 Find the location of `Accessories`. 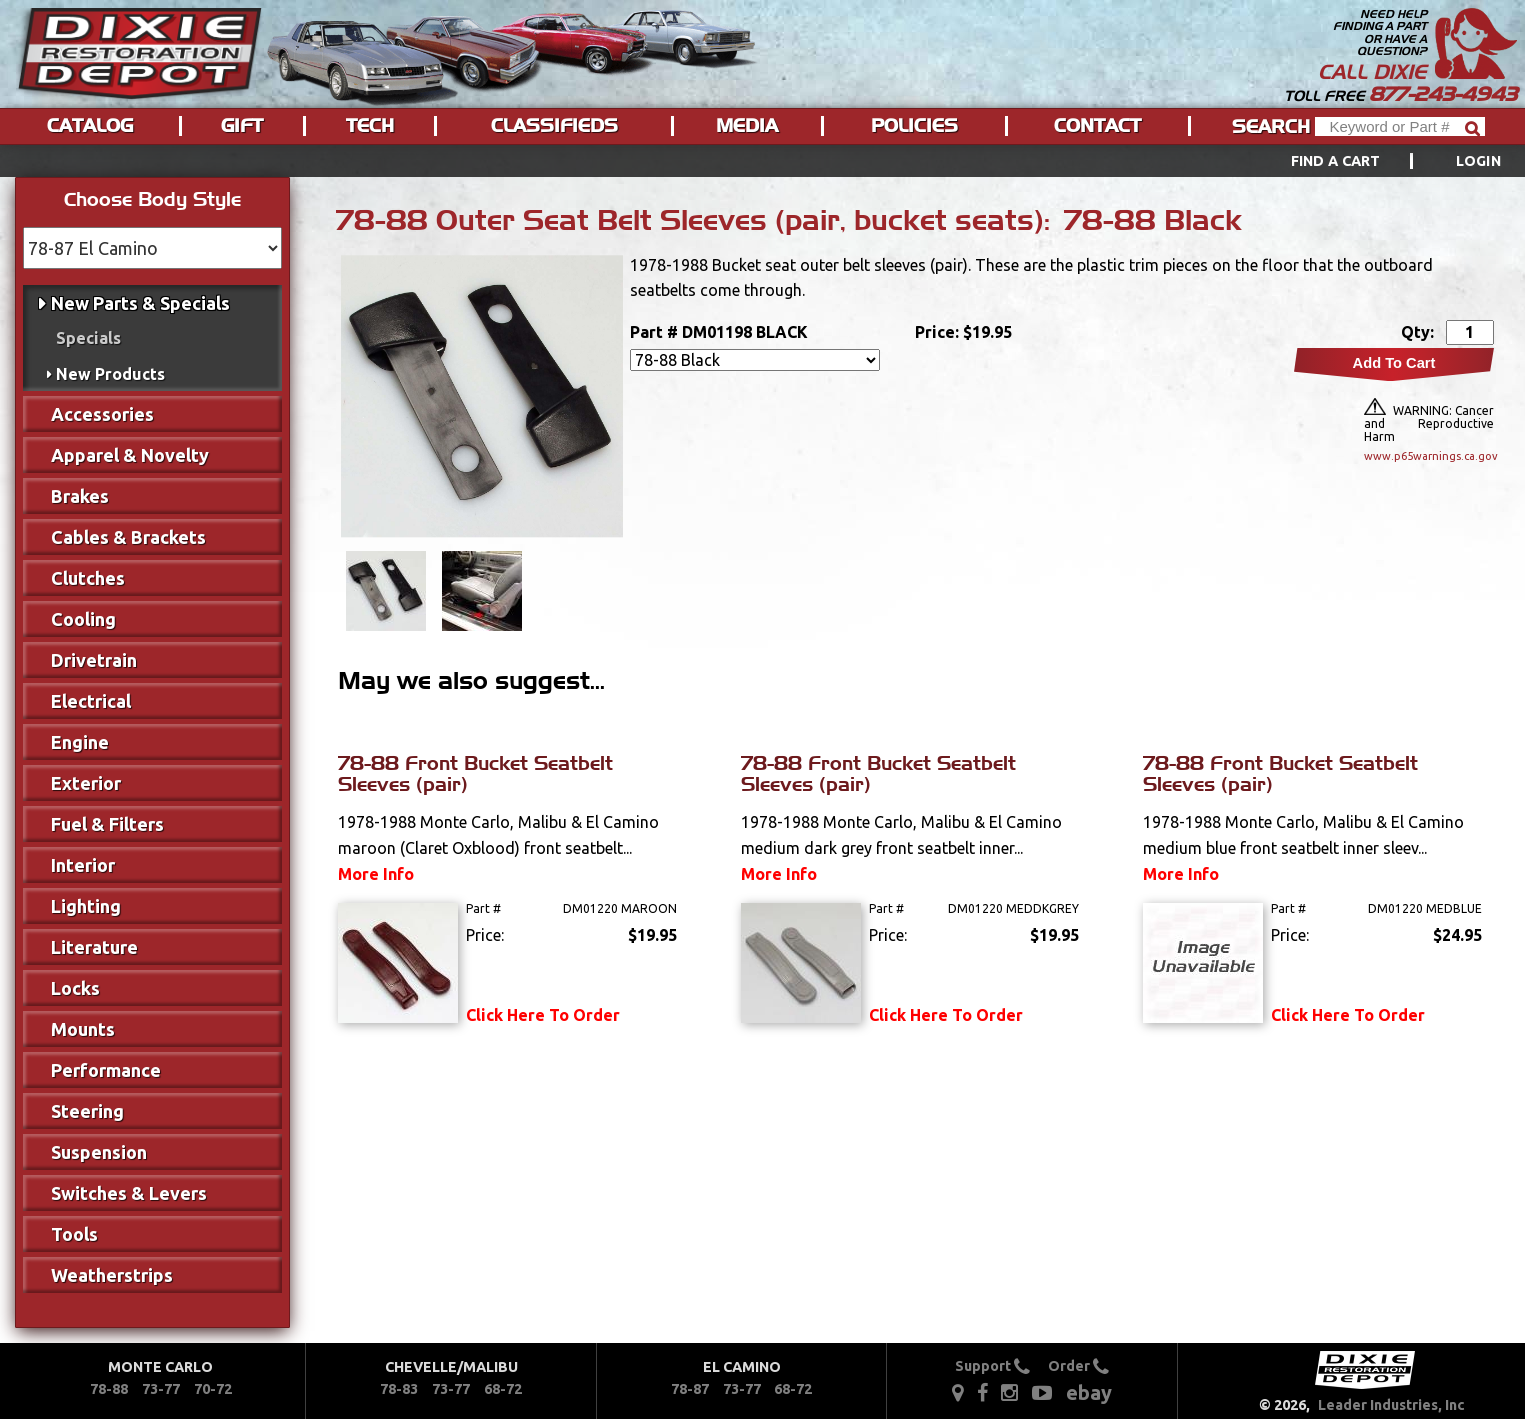

Accessories is located at coordinates (102, 414).